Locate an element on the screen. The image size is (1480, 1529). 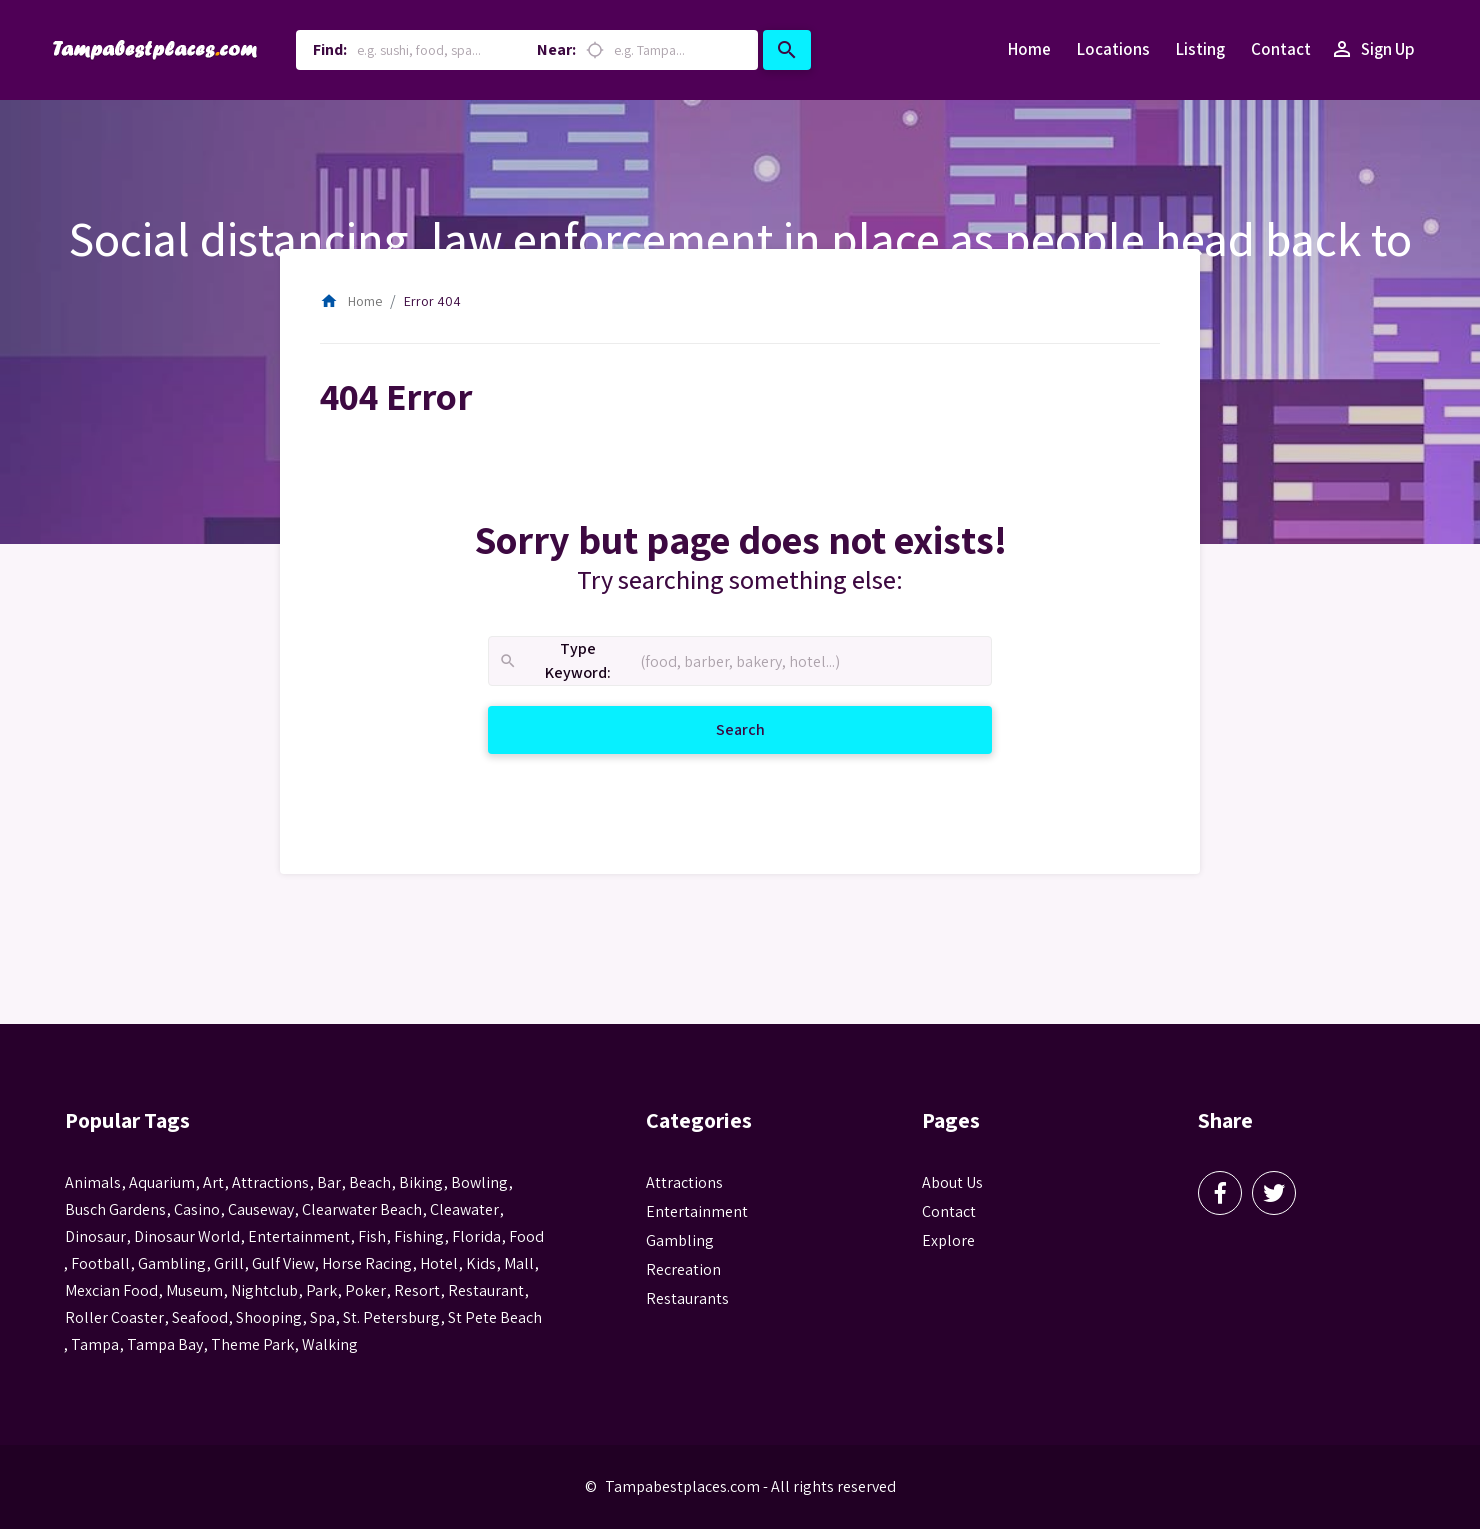
biking is located at coordinates (421, 1182).